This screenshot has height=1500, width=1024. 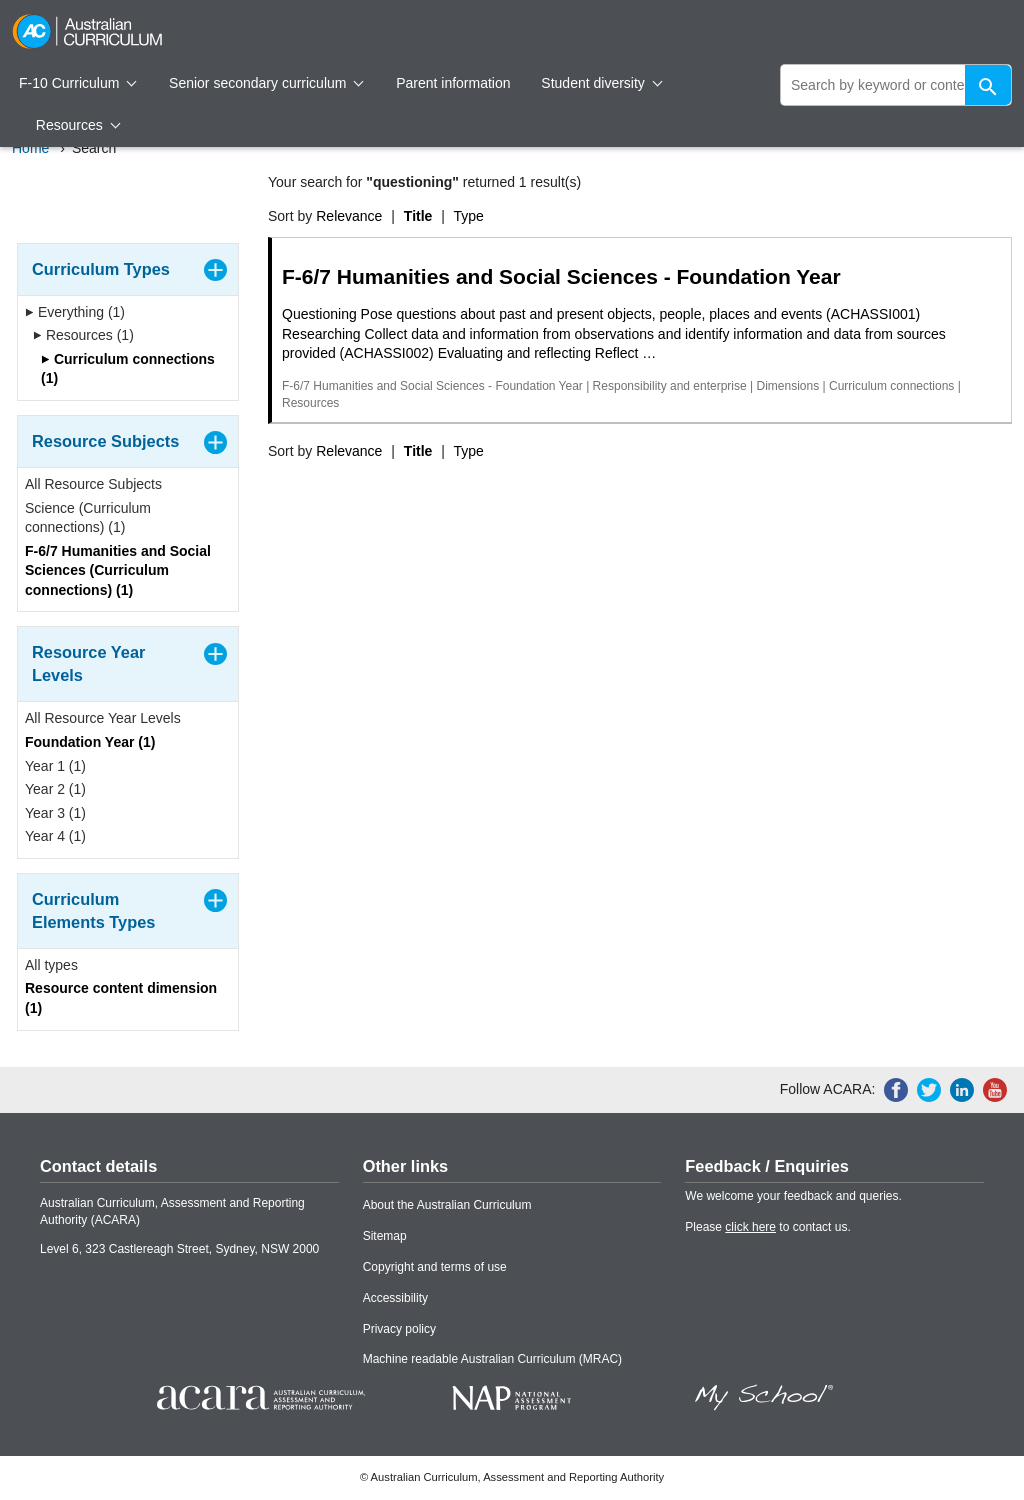 I want to click on Relevance, so click(x=349, y=216).